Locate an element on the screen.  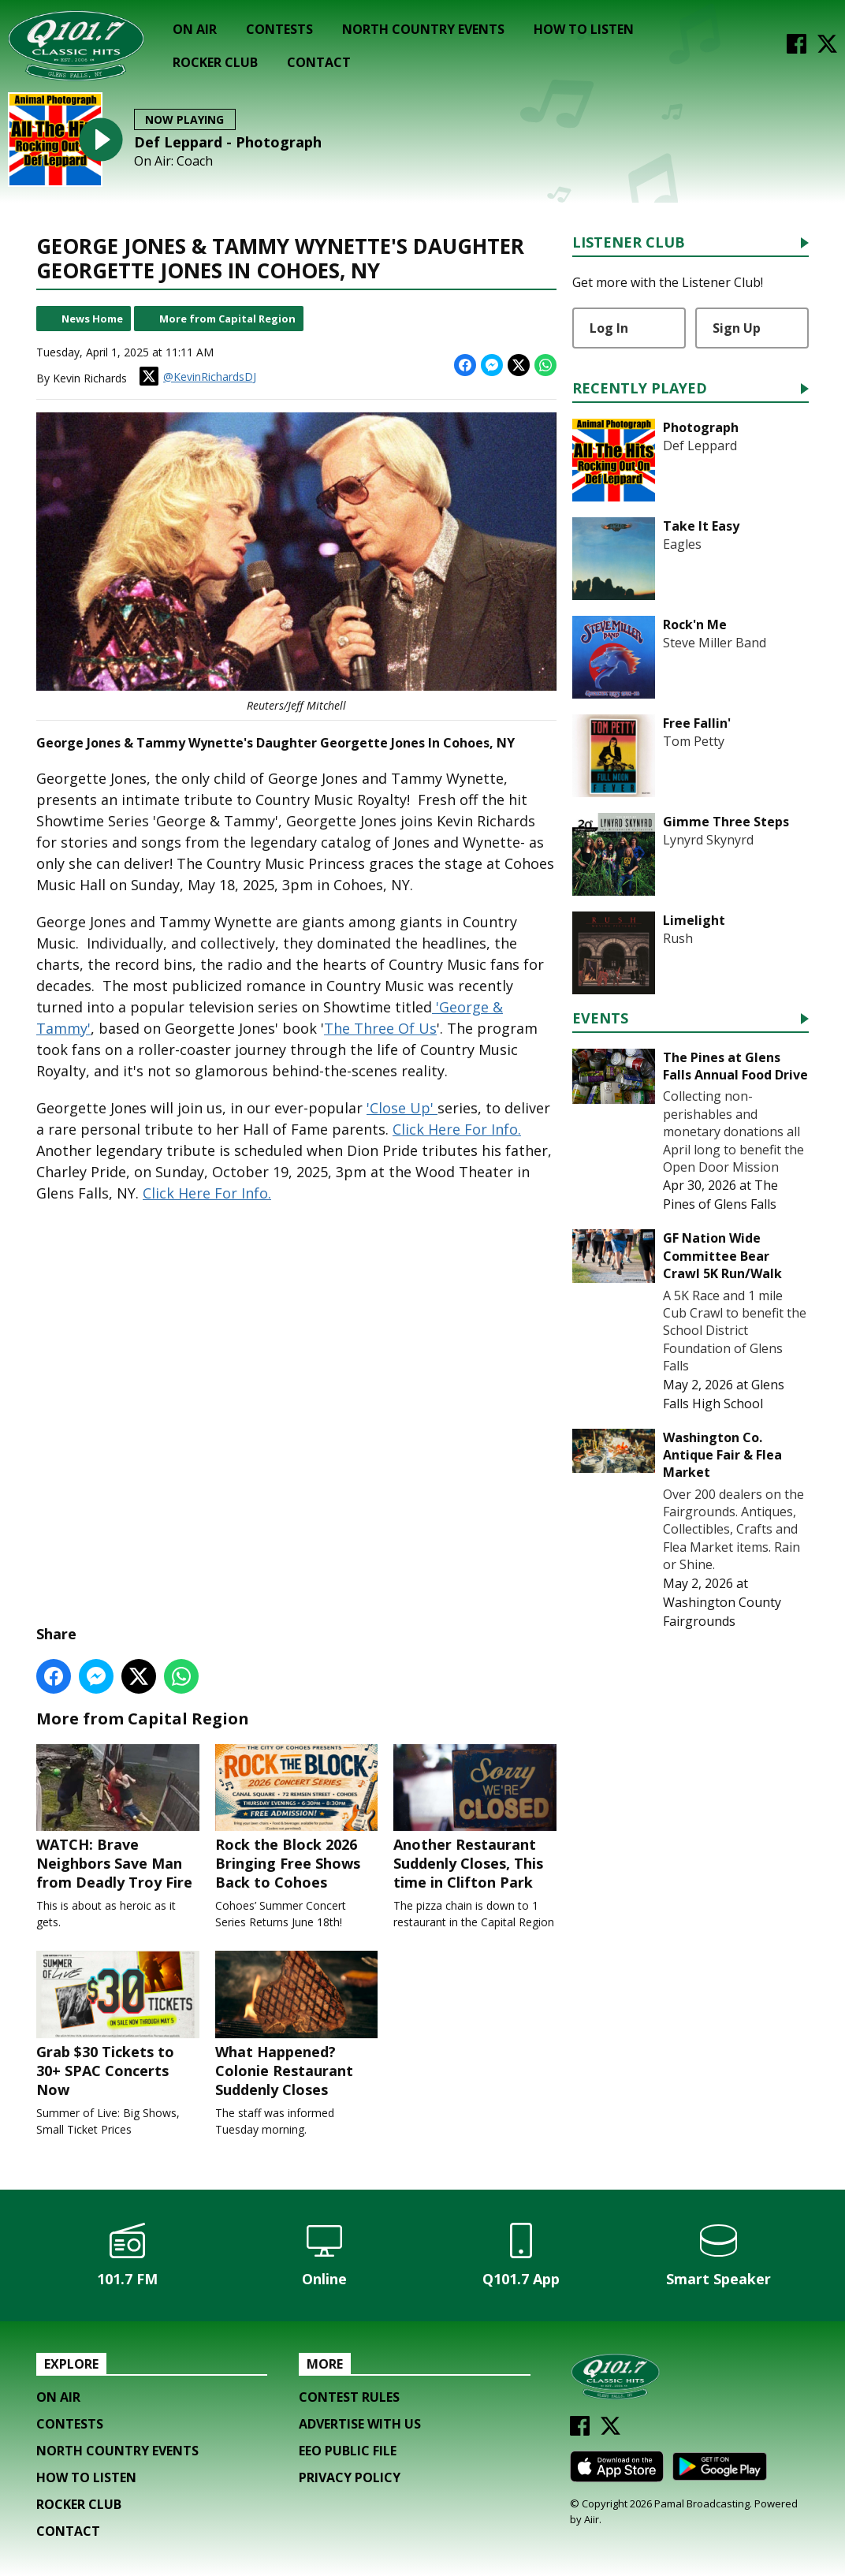
Listener Club is located at coordinates (628, 243).